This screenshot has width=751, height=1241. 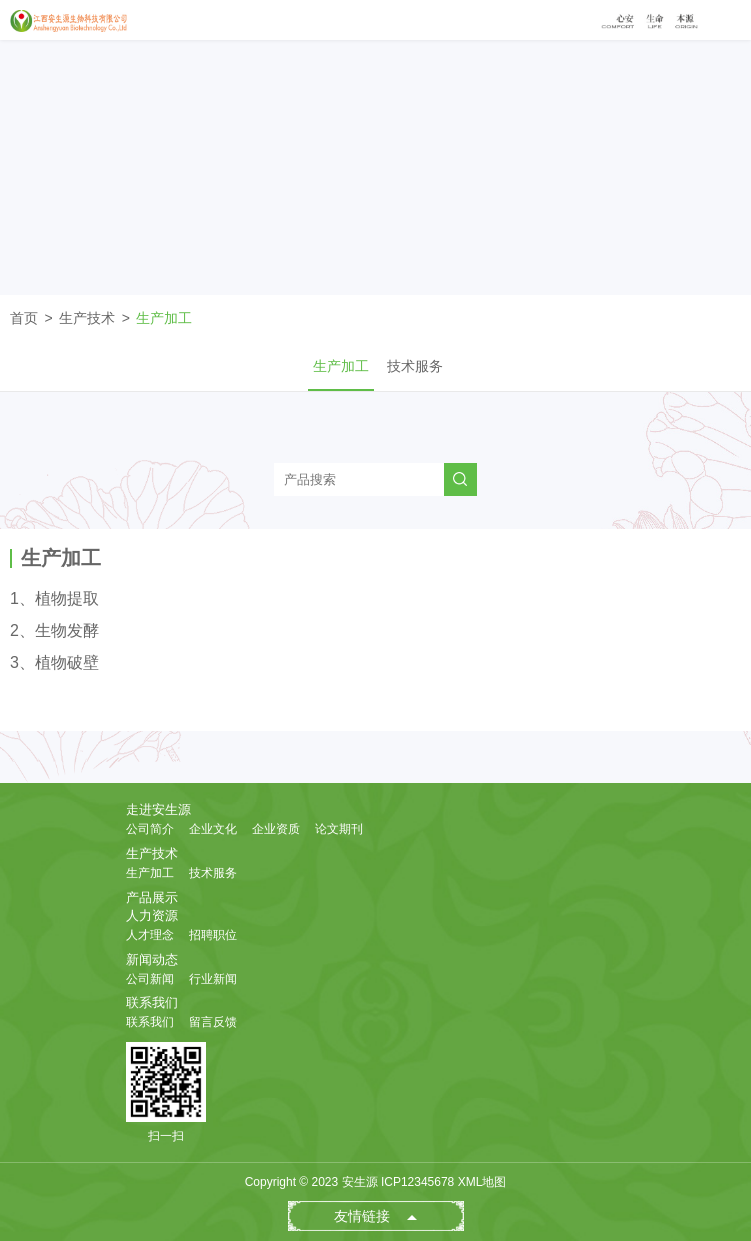 I want to click on 论文期刊, so click(x=339, y=829).